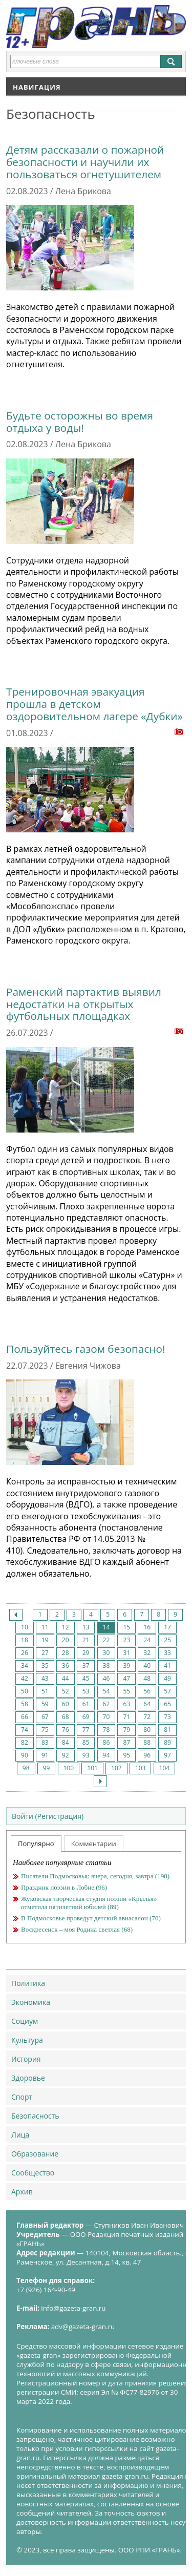 This screenshot has height=2576, width=192. I want to click on 56, so click(147, 1691).